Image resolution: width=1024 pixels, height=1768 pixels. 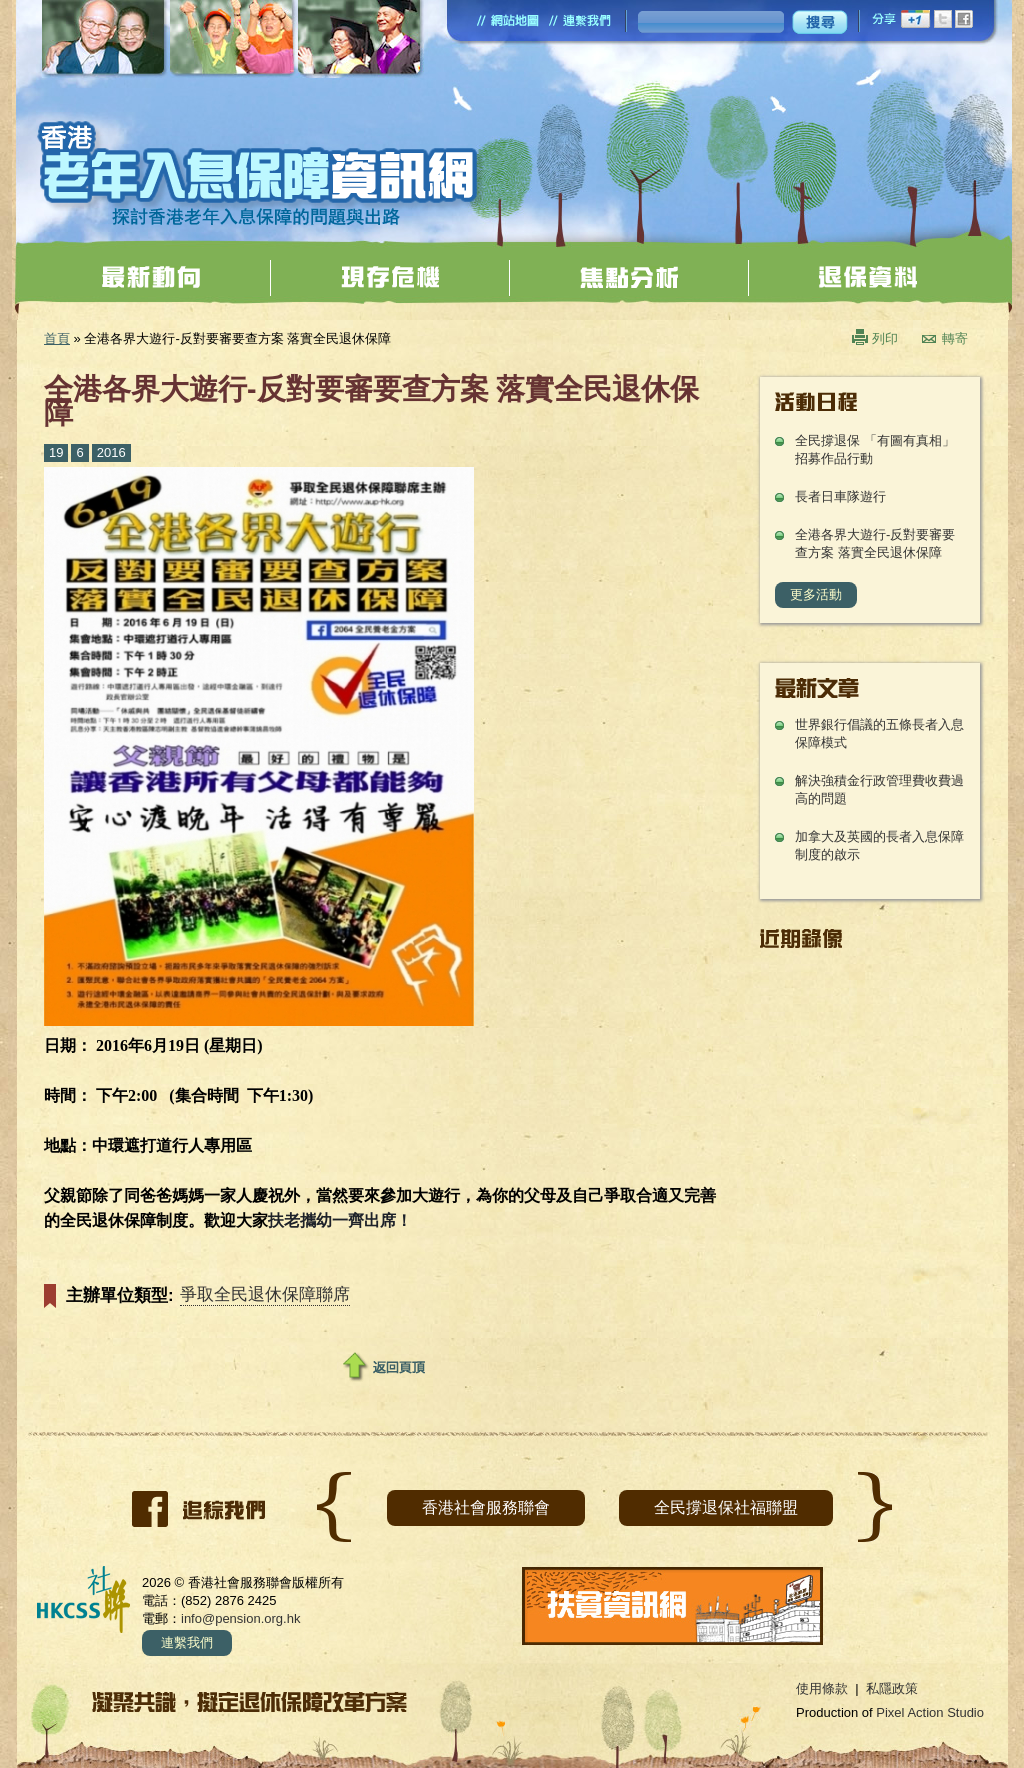 What do you see at coordinates (265, 1294) in the screenshot?
I see `爭取全民退休保障聯席` at bounding box center [265, 1294].